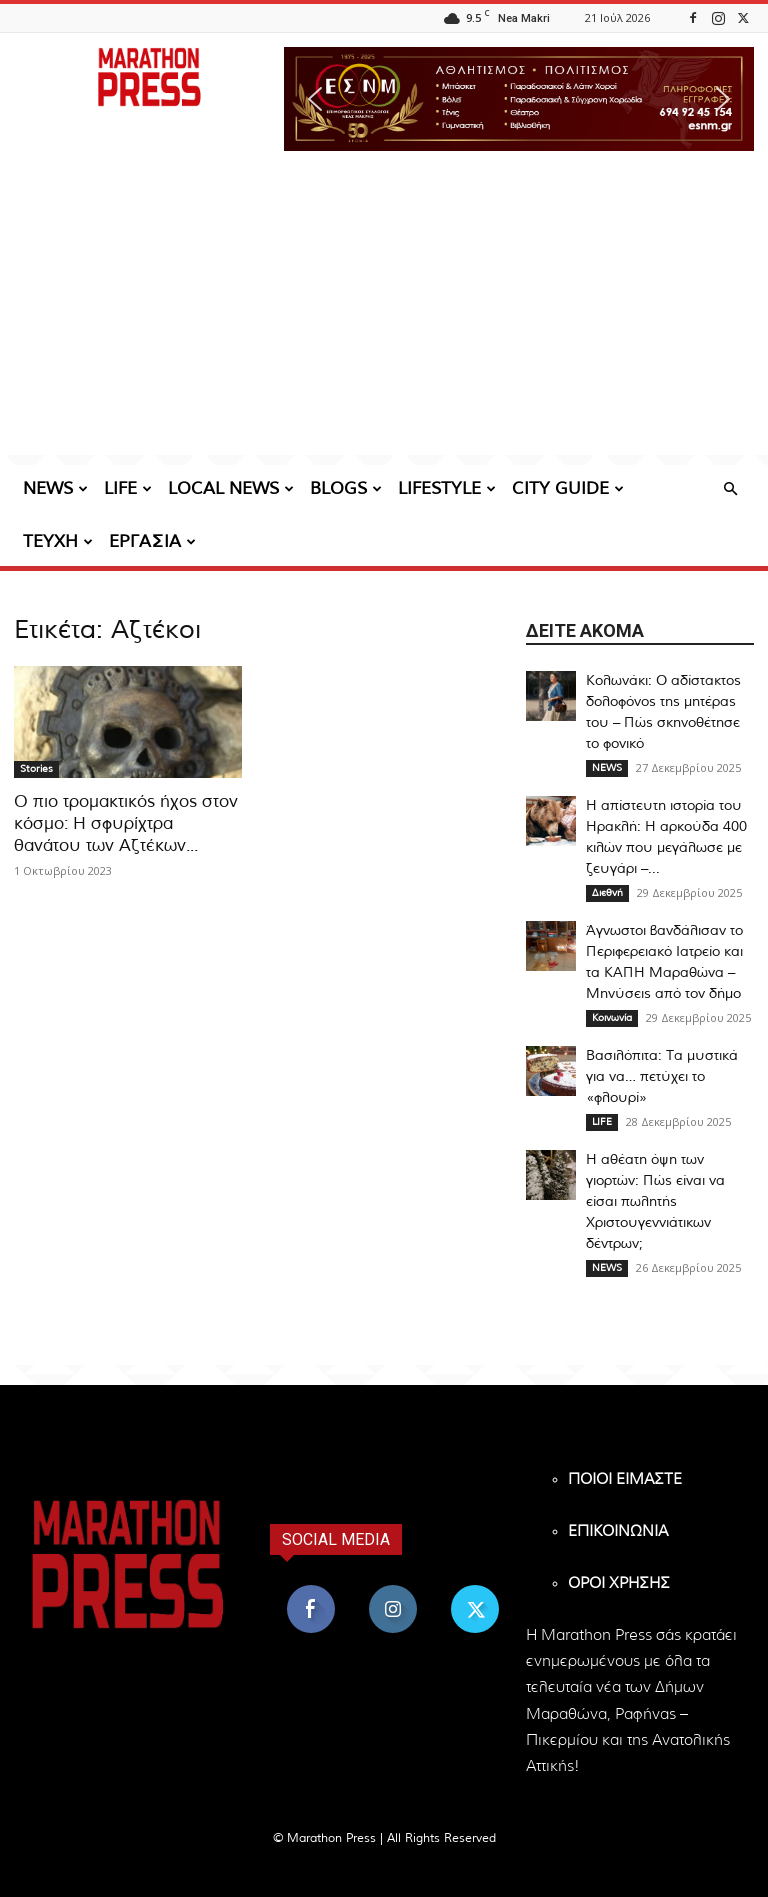 The image size is (768, 1897). Describe the element at coordinates (231, 488) in the screenshot. I see `LOCAL NEWS` at that location.